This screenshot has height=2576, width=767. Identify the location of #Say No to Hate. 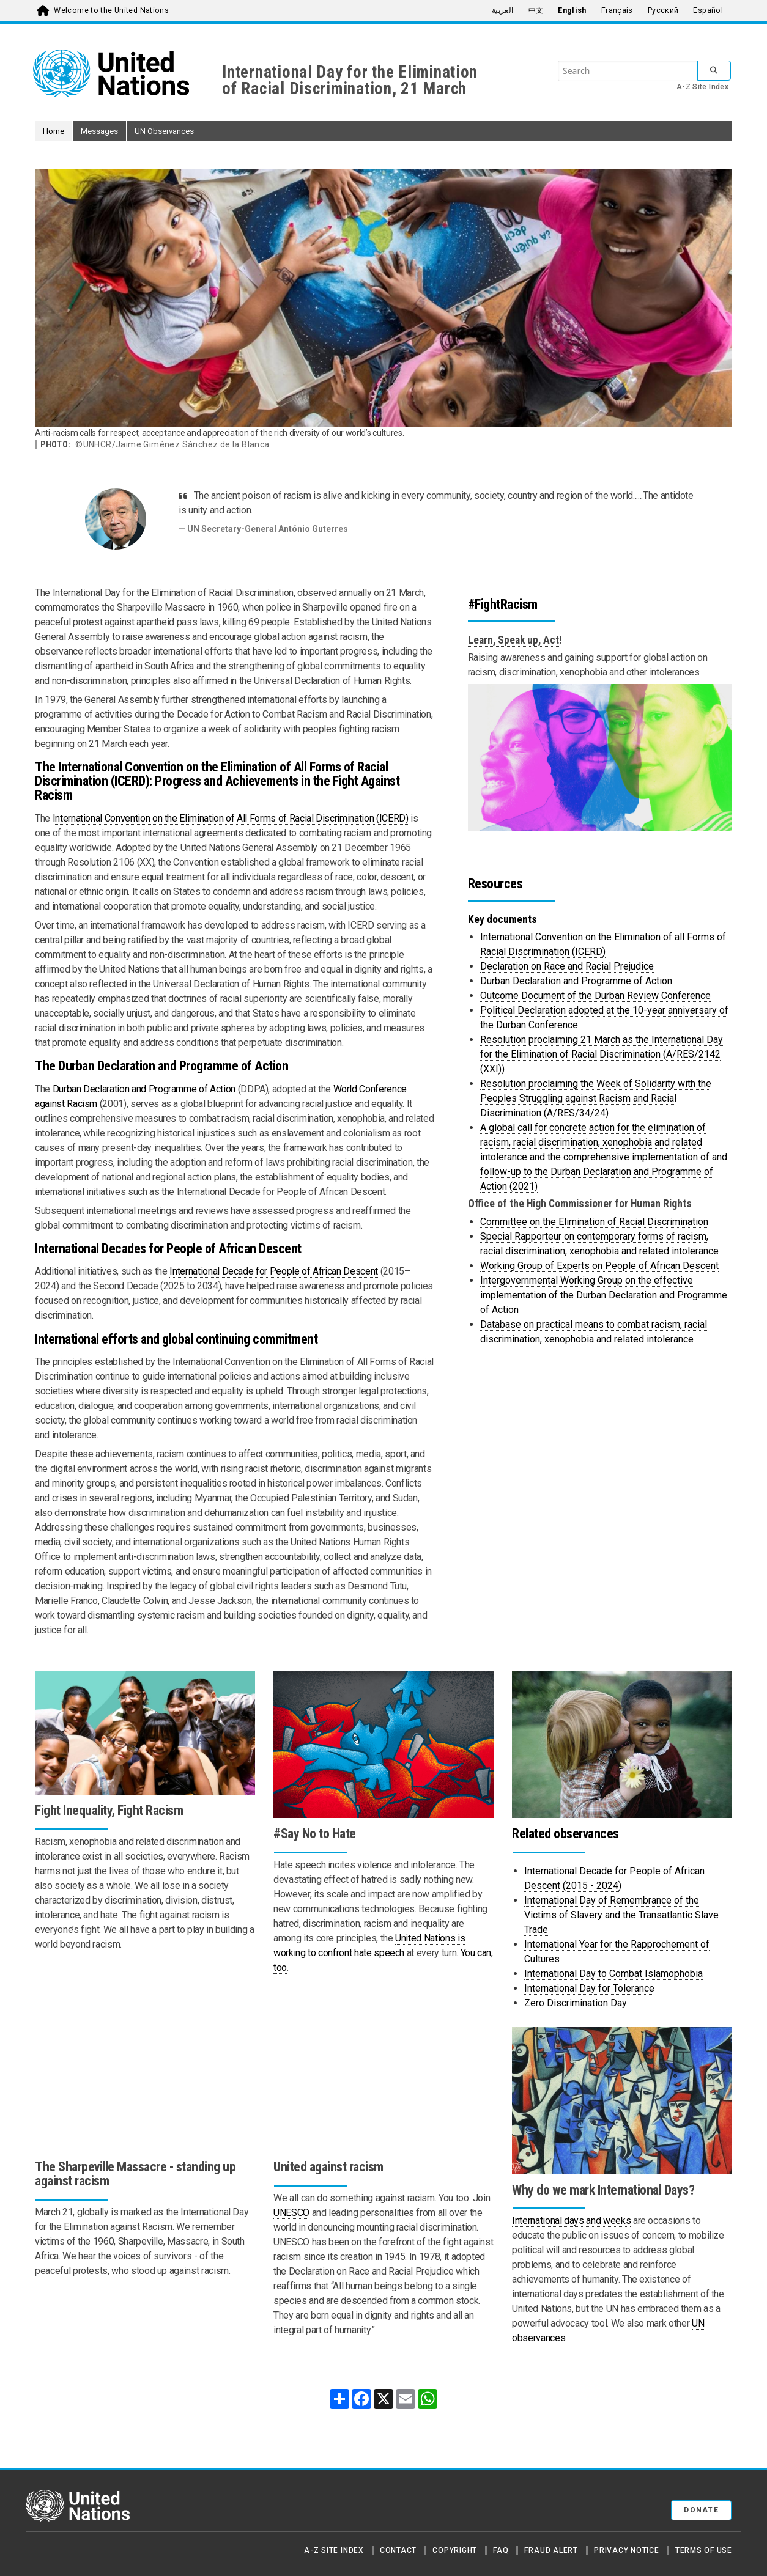
(314, 1833).